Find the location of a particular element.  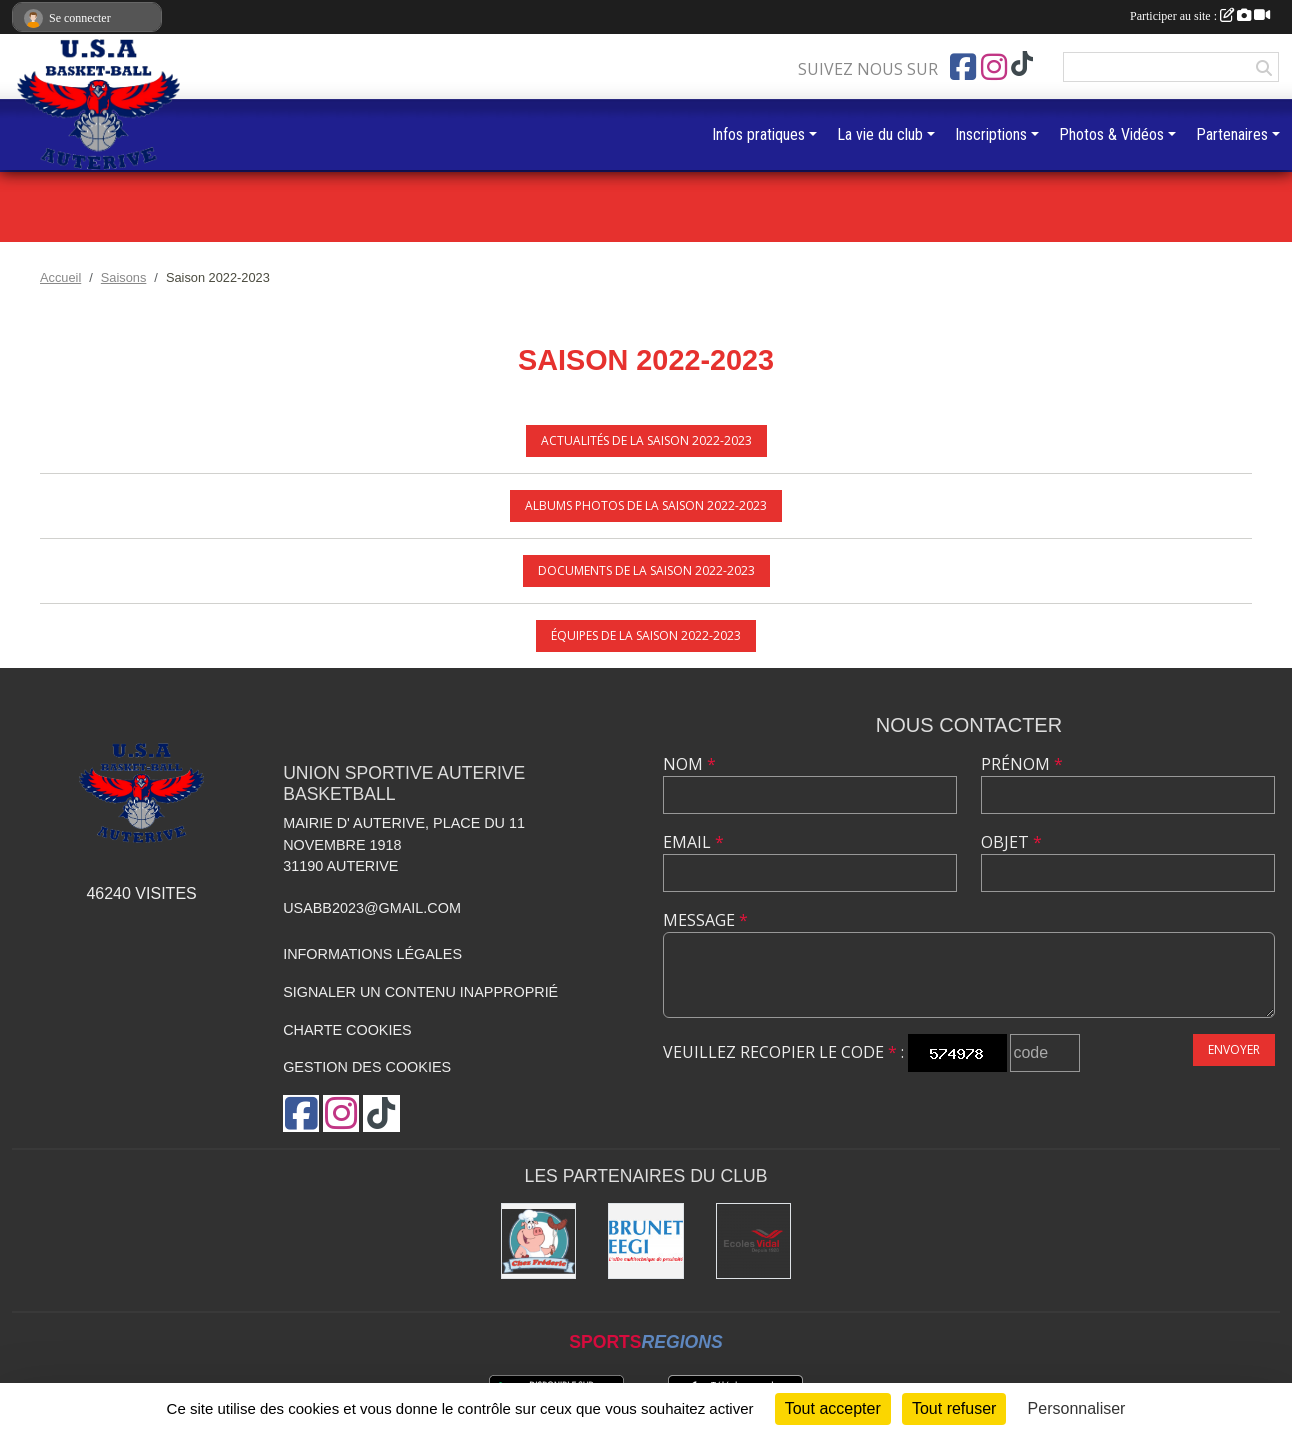

Veuillez recopier le code : is located at coordinates (783, 1052).